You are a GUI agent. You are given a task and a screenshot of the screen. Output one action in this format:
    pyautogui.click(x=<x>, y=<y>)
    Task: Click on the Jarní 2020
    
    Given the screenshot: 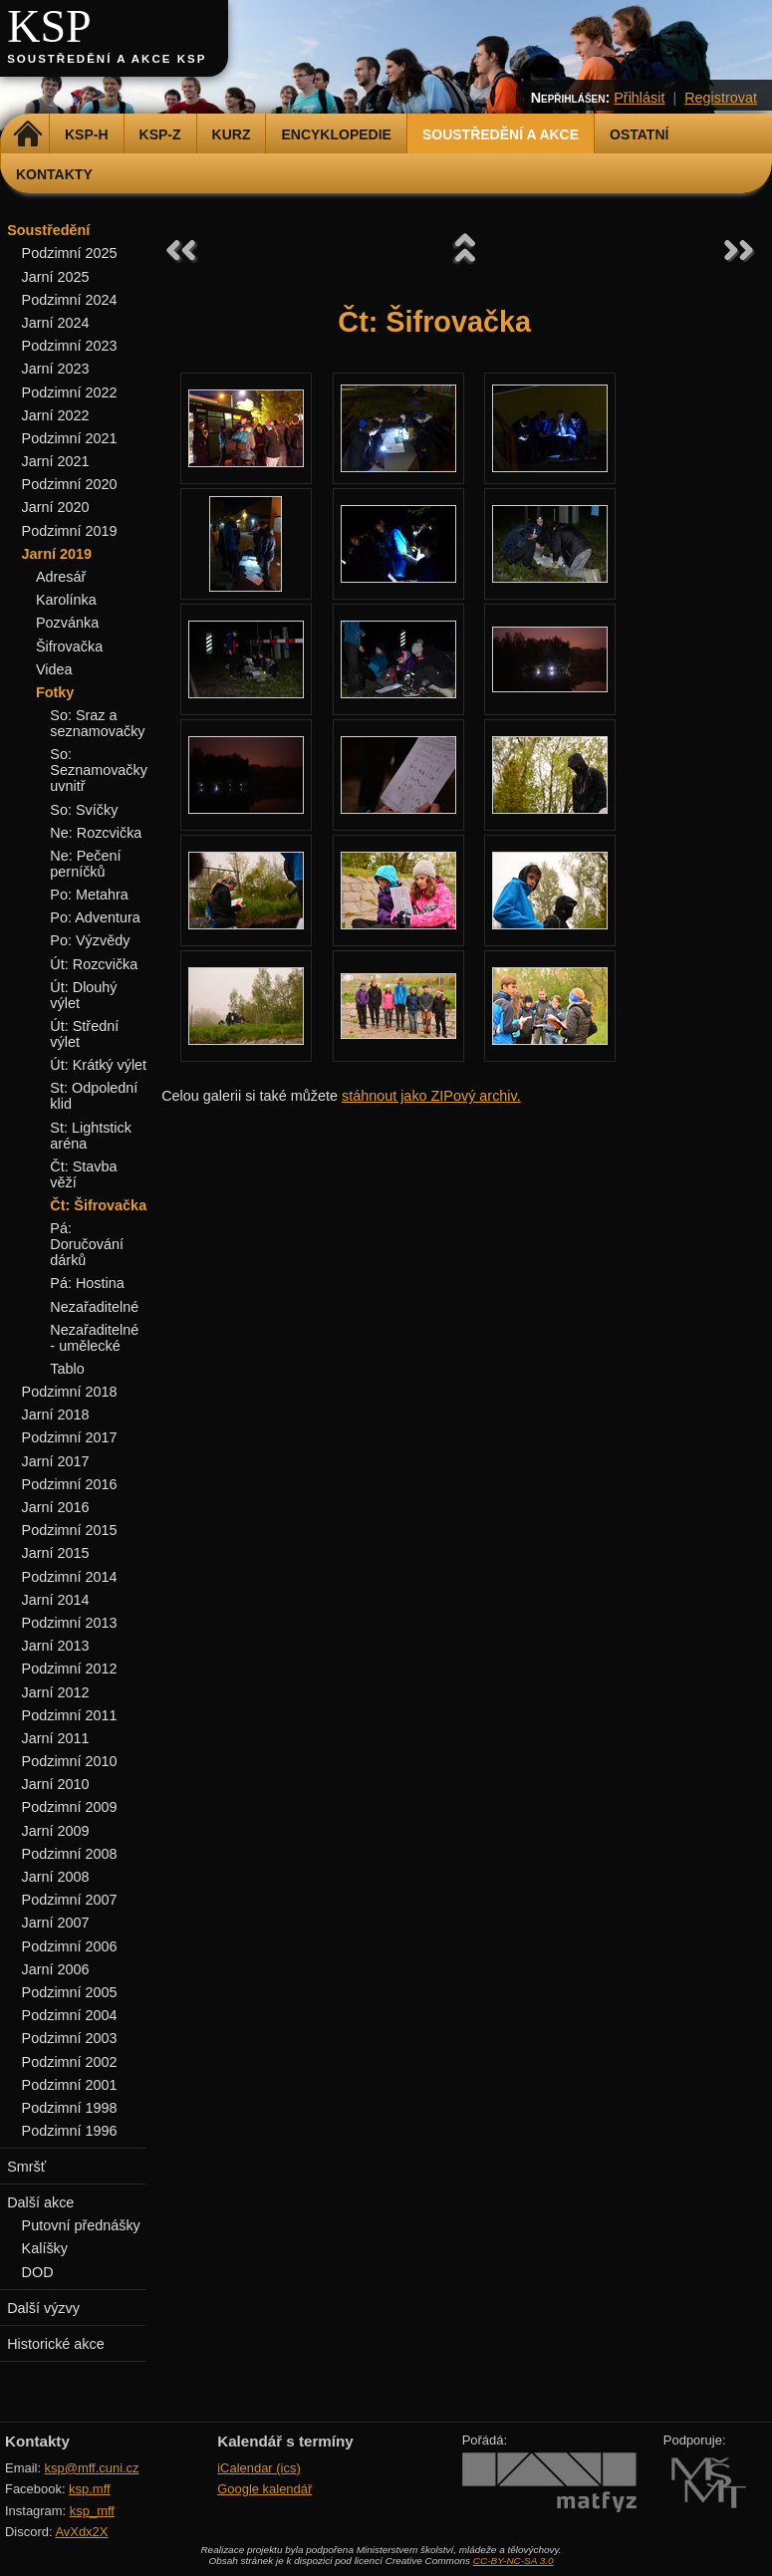 What is the action you would take?
    pyautogui.click(x=56, y=507)
    